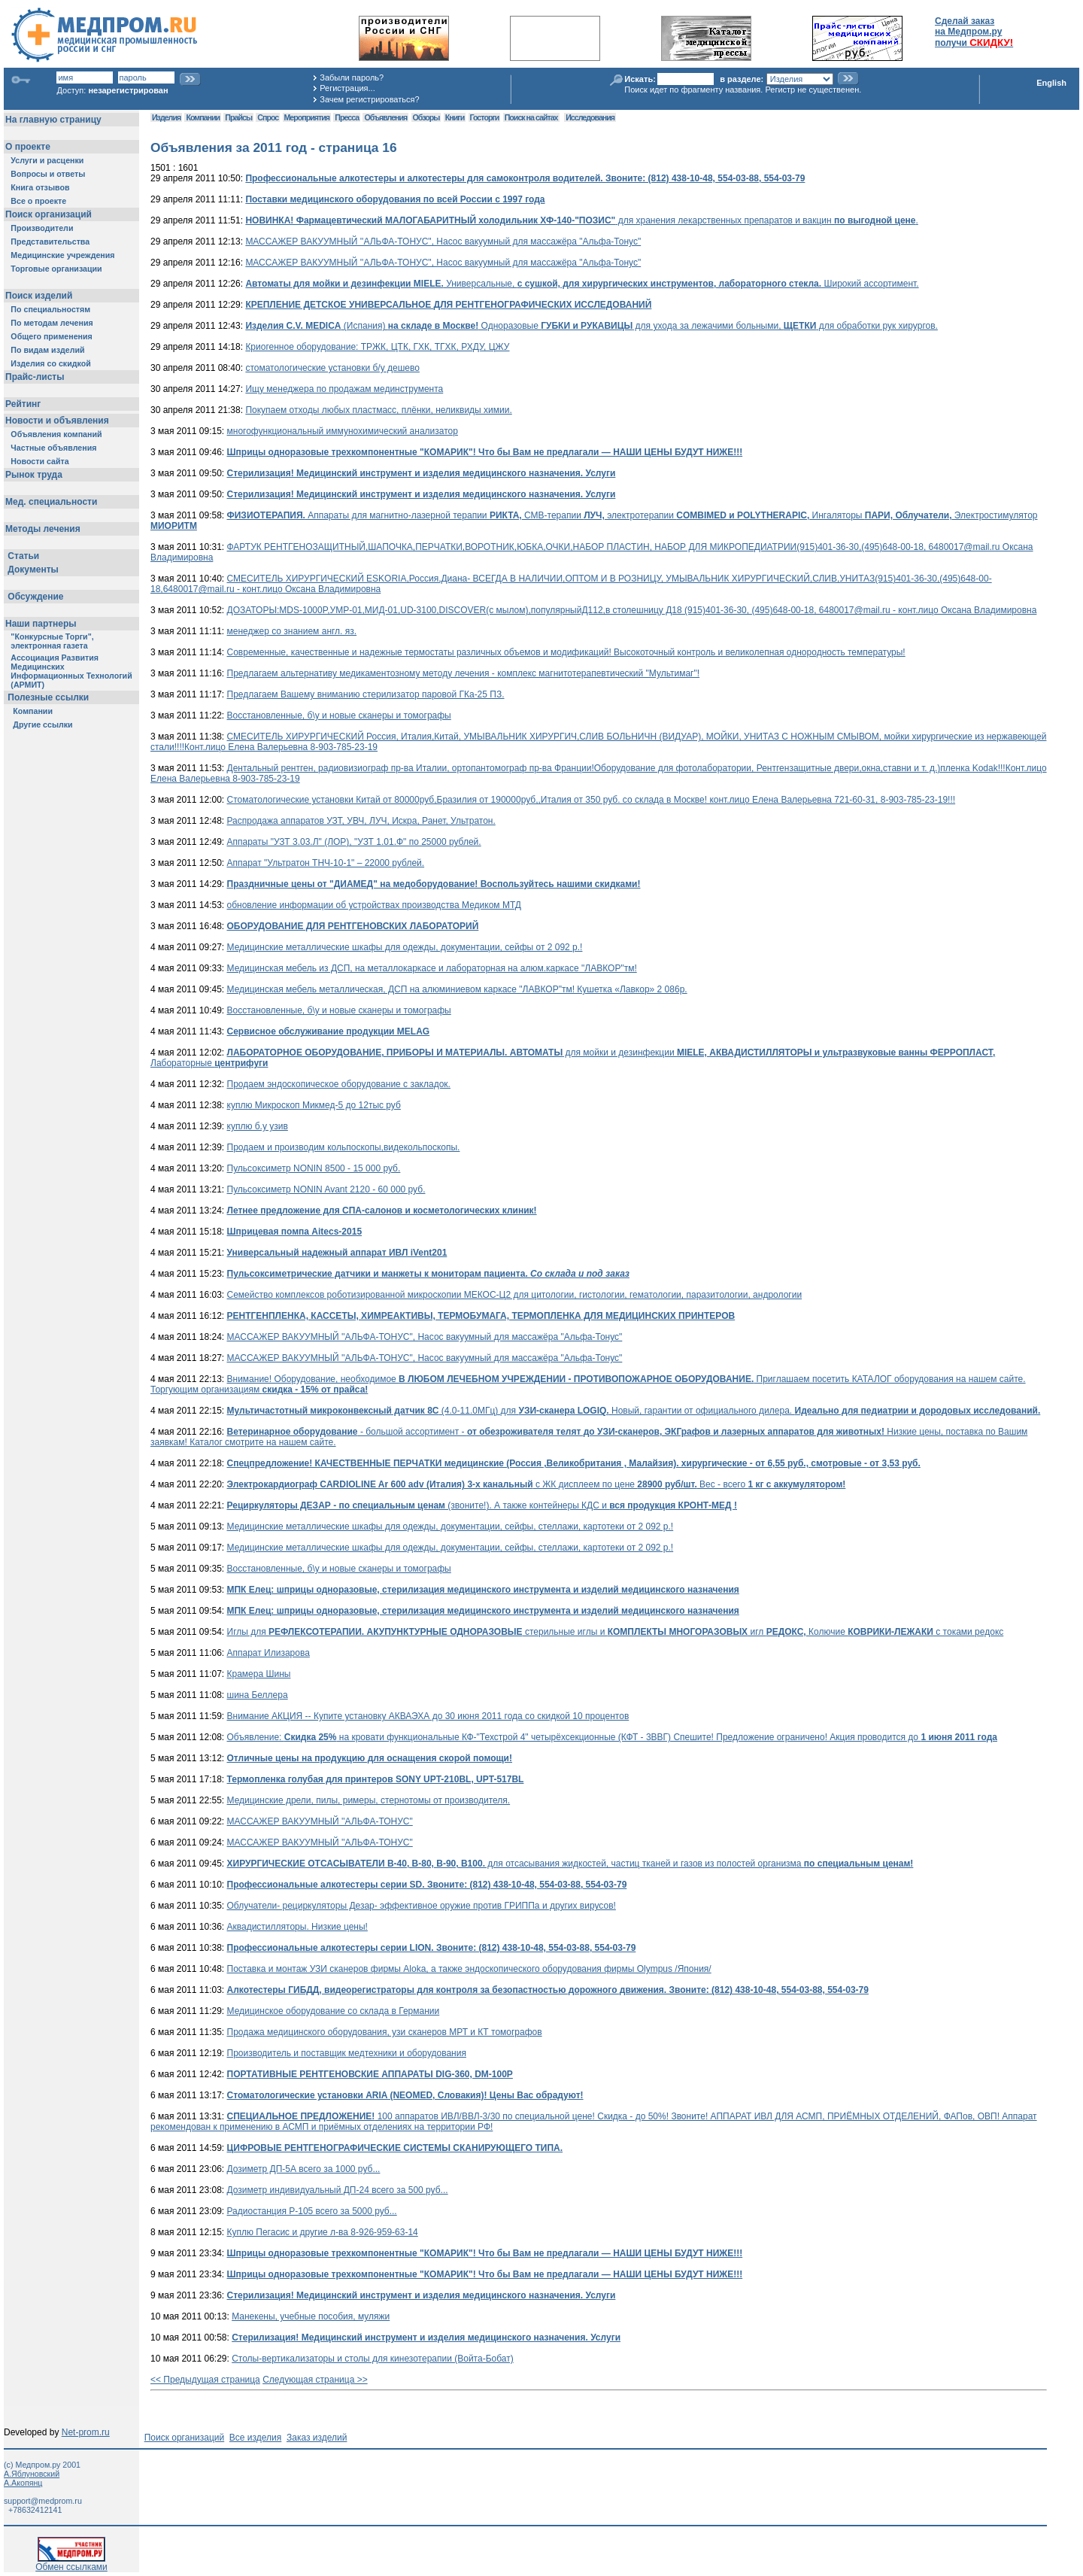  What do you see at coordinates (378, 410) in the screenshot?
I see `Покупаем отходы любых пластмасс, плёнки, неликвиды химии.` at bounding box center [378, 410].